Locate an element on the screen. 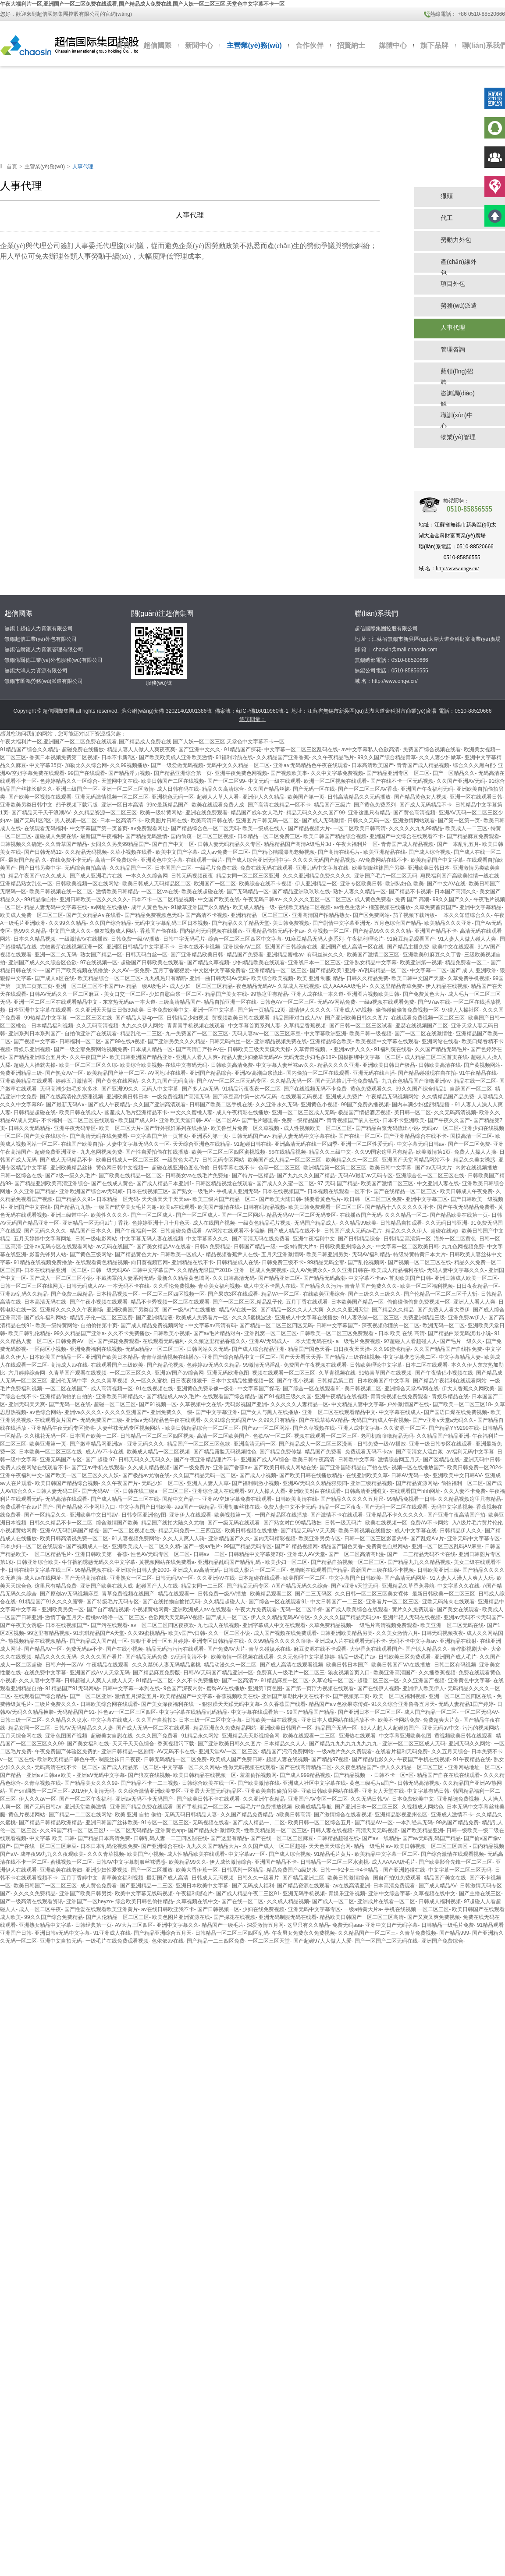 This screenshot has width=505, height=2576. 欧美在线观看一二三区 is located at coordinates (309, 1736).